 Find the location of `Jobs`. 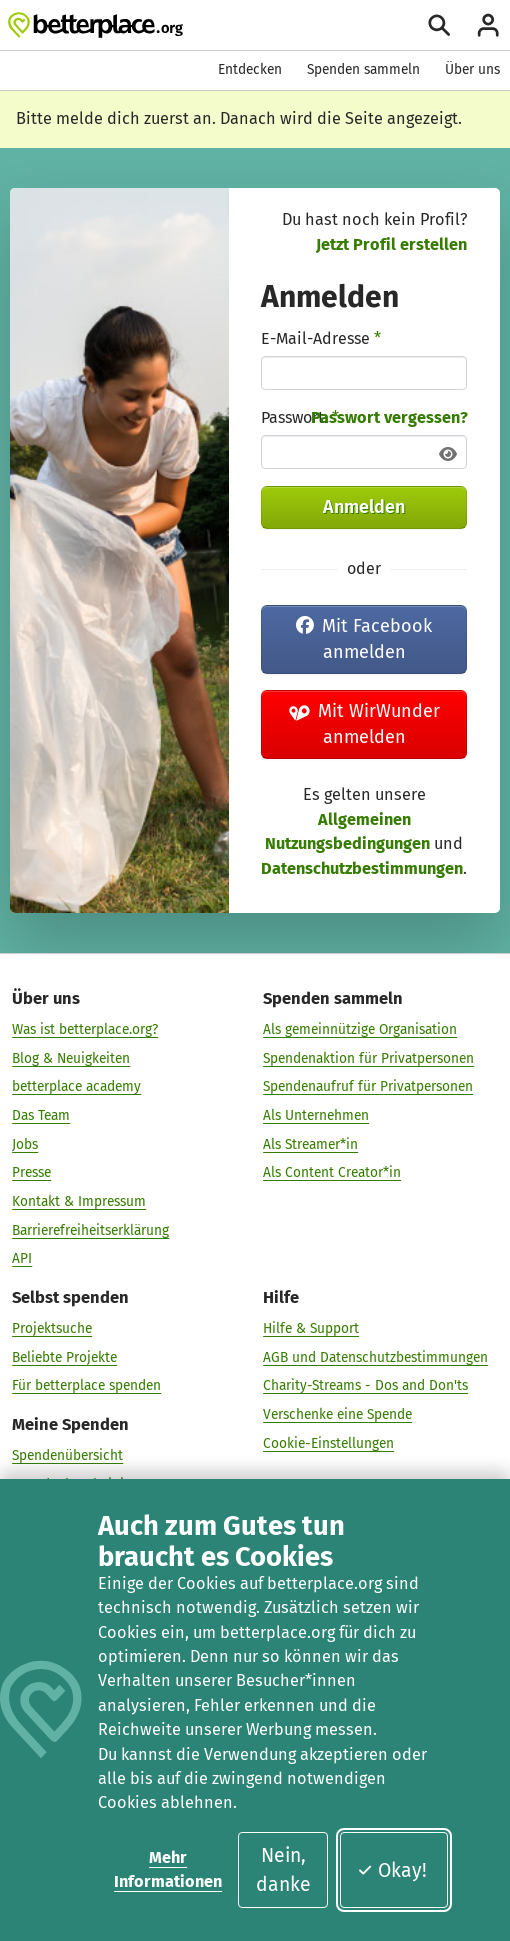

Jobs is located at coordinates (25, 1144).